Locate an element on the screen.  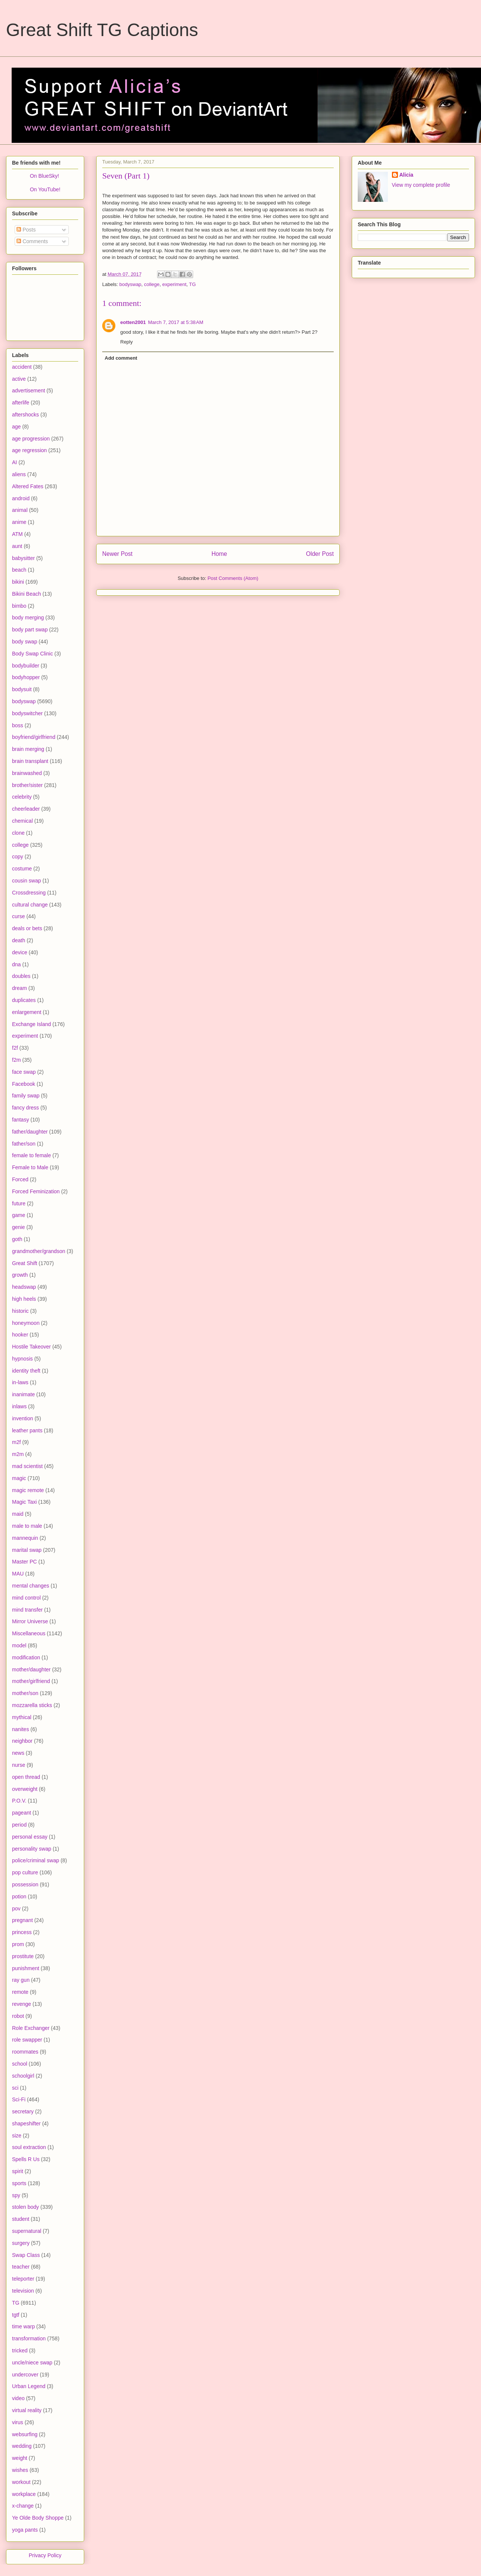
f2m is located at coordinates (16, 1060).